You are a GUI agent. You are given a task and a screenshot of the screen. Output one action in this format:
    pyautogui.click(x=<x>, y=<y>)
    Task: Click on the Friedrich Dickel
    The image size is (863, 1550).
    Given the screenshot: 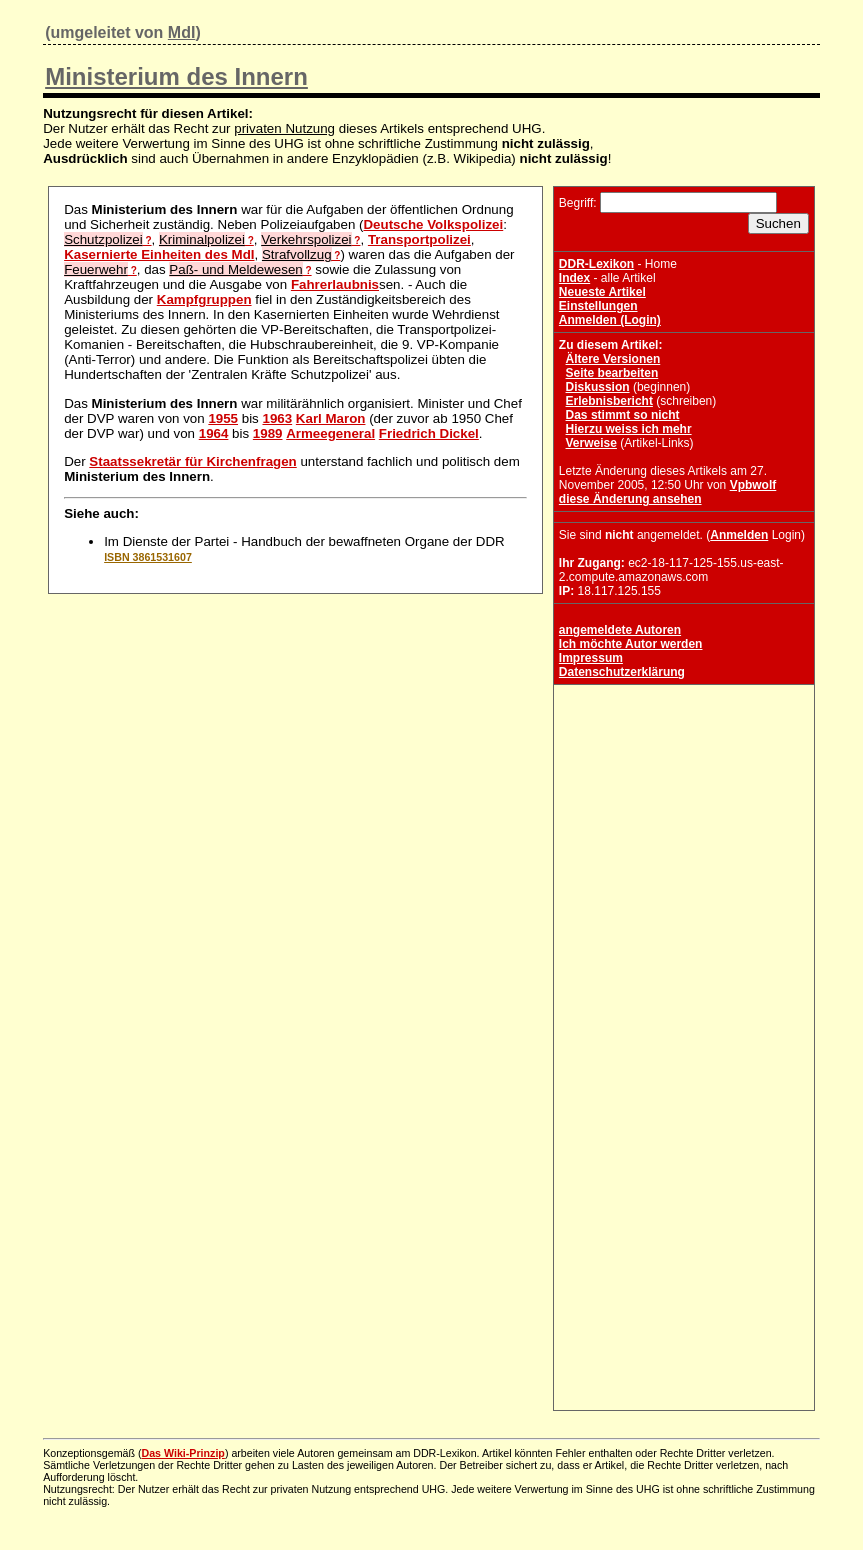 What is the action you would take?
    pyautogui.click(x=429, y=433)
    